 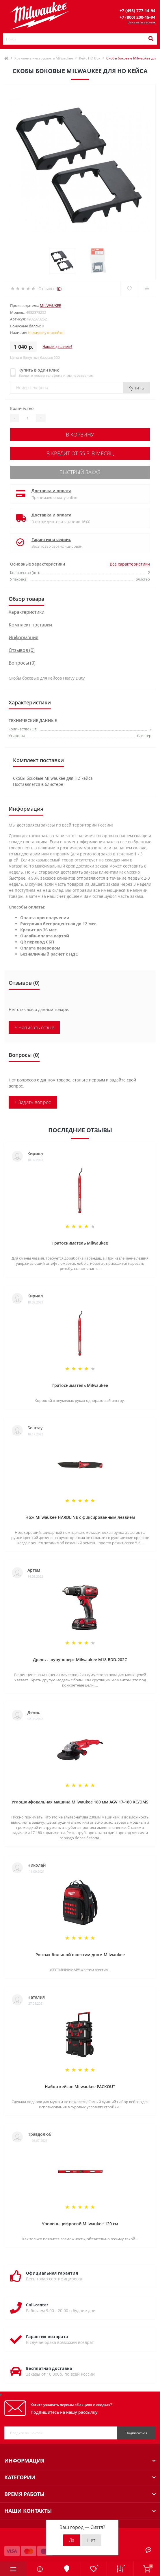 What do you see at coordinates (136, 2432) in the screenshot?
I see `Подписаться` at bounding box center [136, 2432].